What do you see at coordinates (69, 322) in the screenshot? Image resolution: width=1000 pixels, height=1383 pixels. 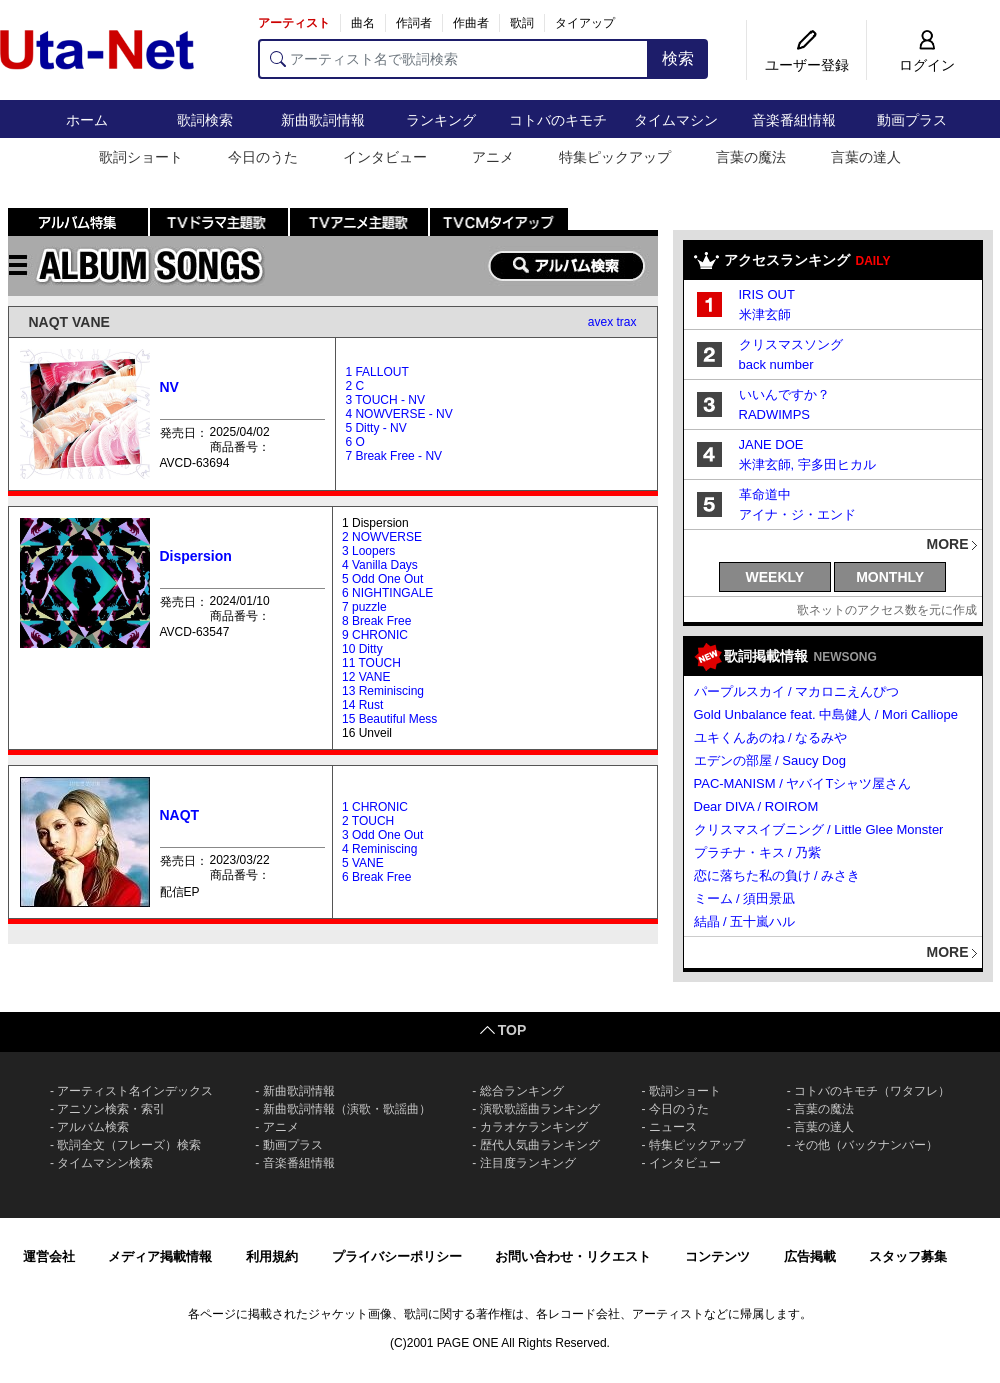 I see `NAQT VANE` at bounding box center [69, 322].